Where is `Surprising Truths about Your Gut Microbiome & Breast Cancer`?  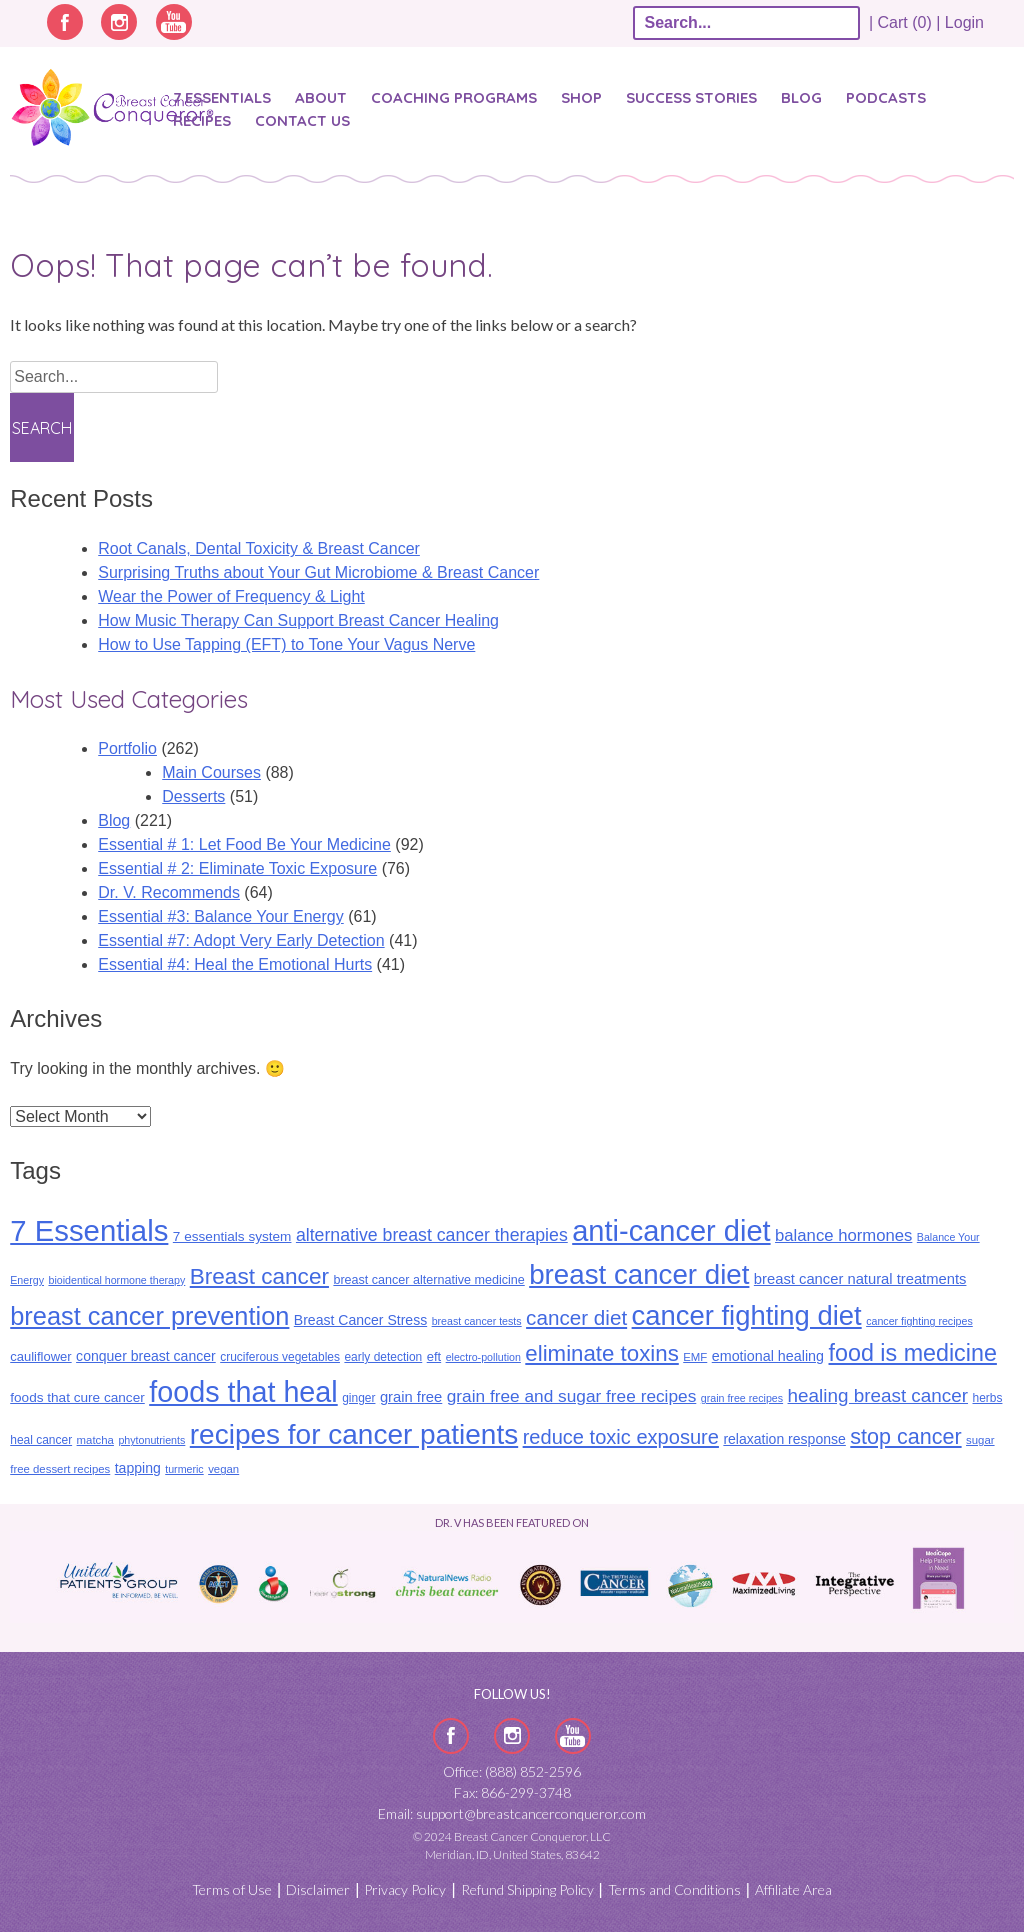 Surprising Truths about Your Gut Microbiome & Breast Cancer is located at coordinates (318, 572).